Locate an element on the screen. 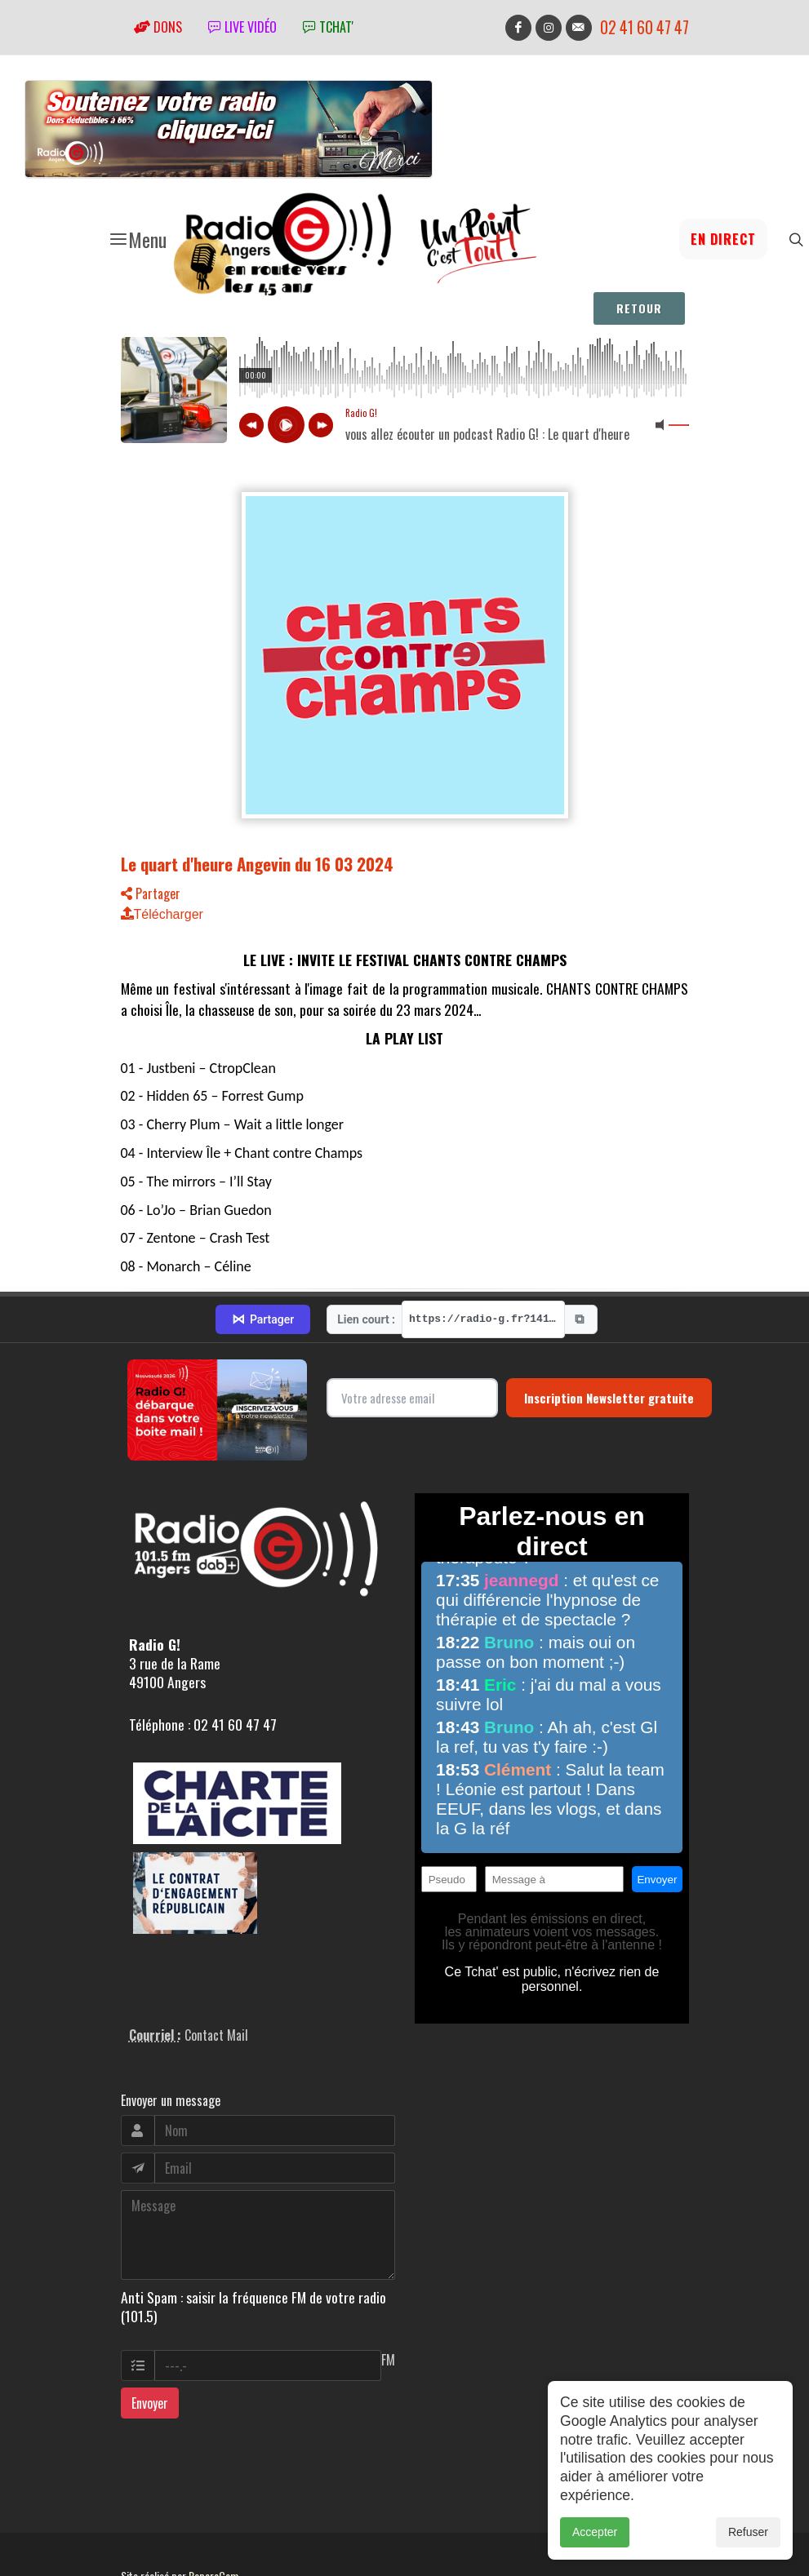 The height and width of the screenshot is (2576, 809). 02 41 60 47 47 is located at coordinates (644, 27).